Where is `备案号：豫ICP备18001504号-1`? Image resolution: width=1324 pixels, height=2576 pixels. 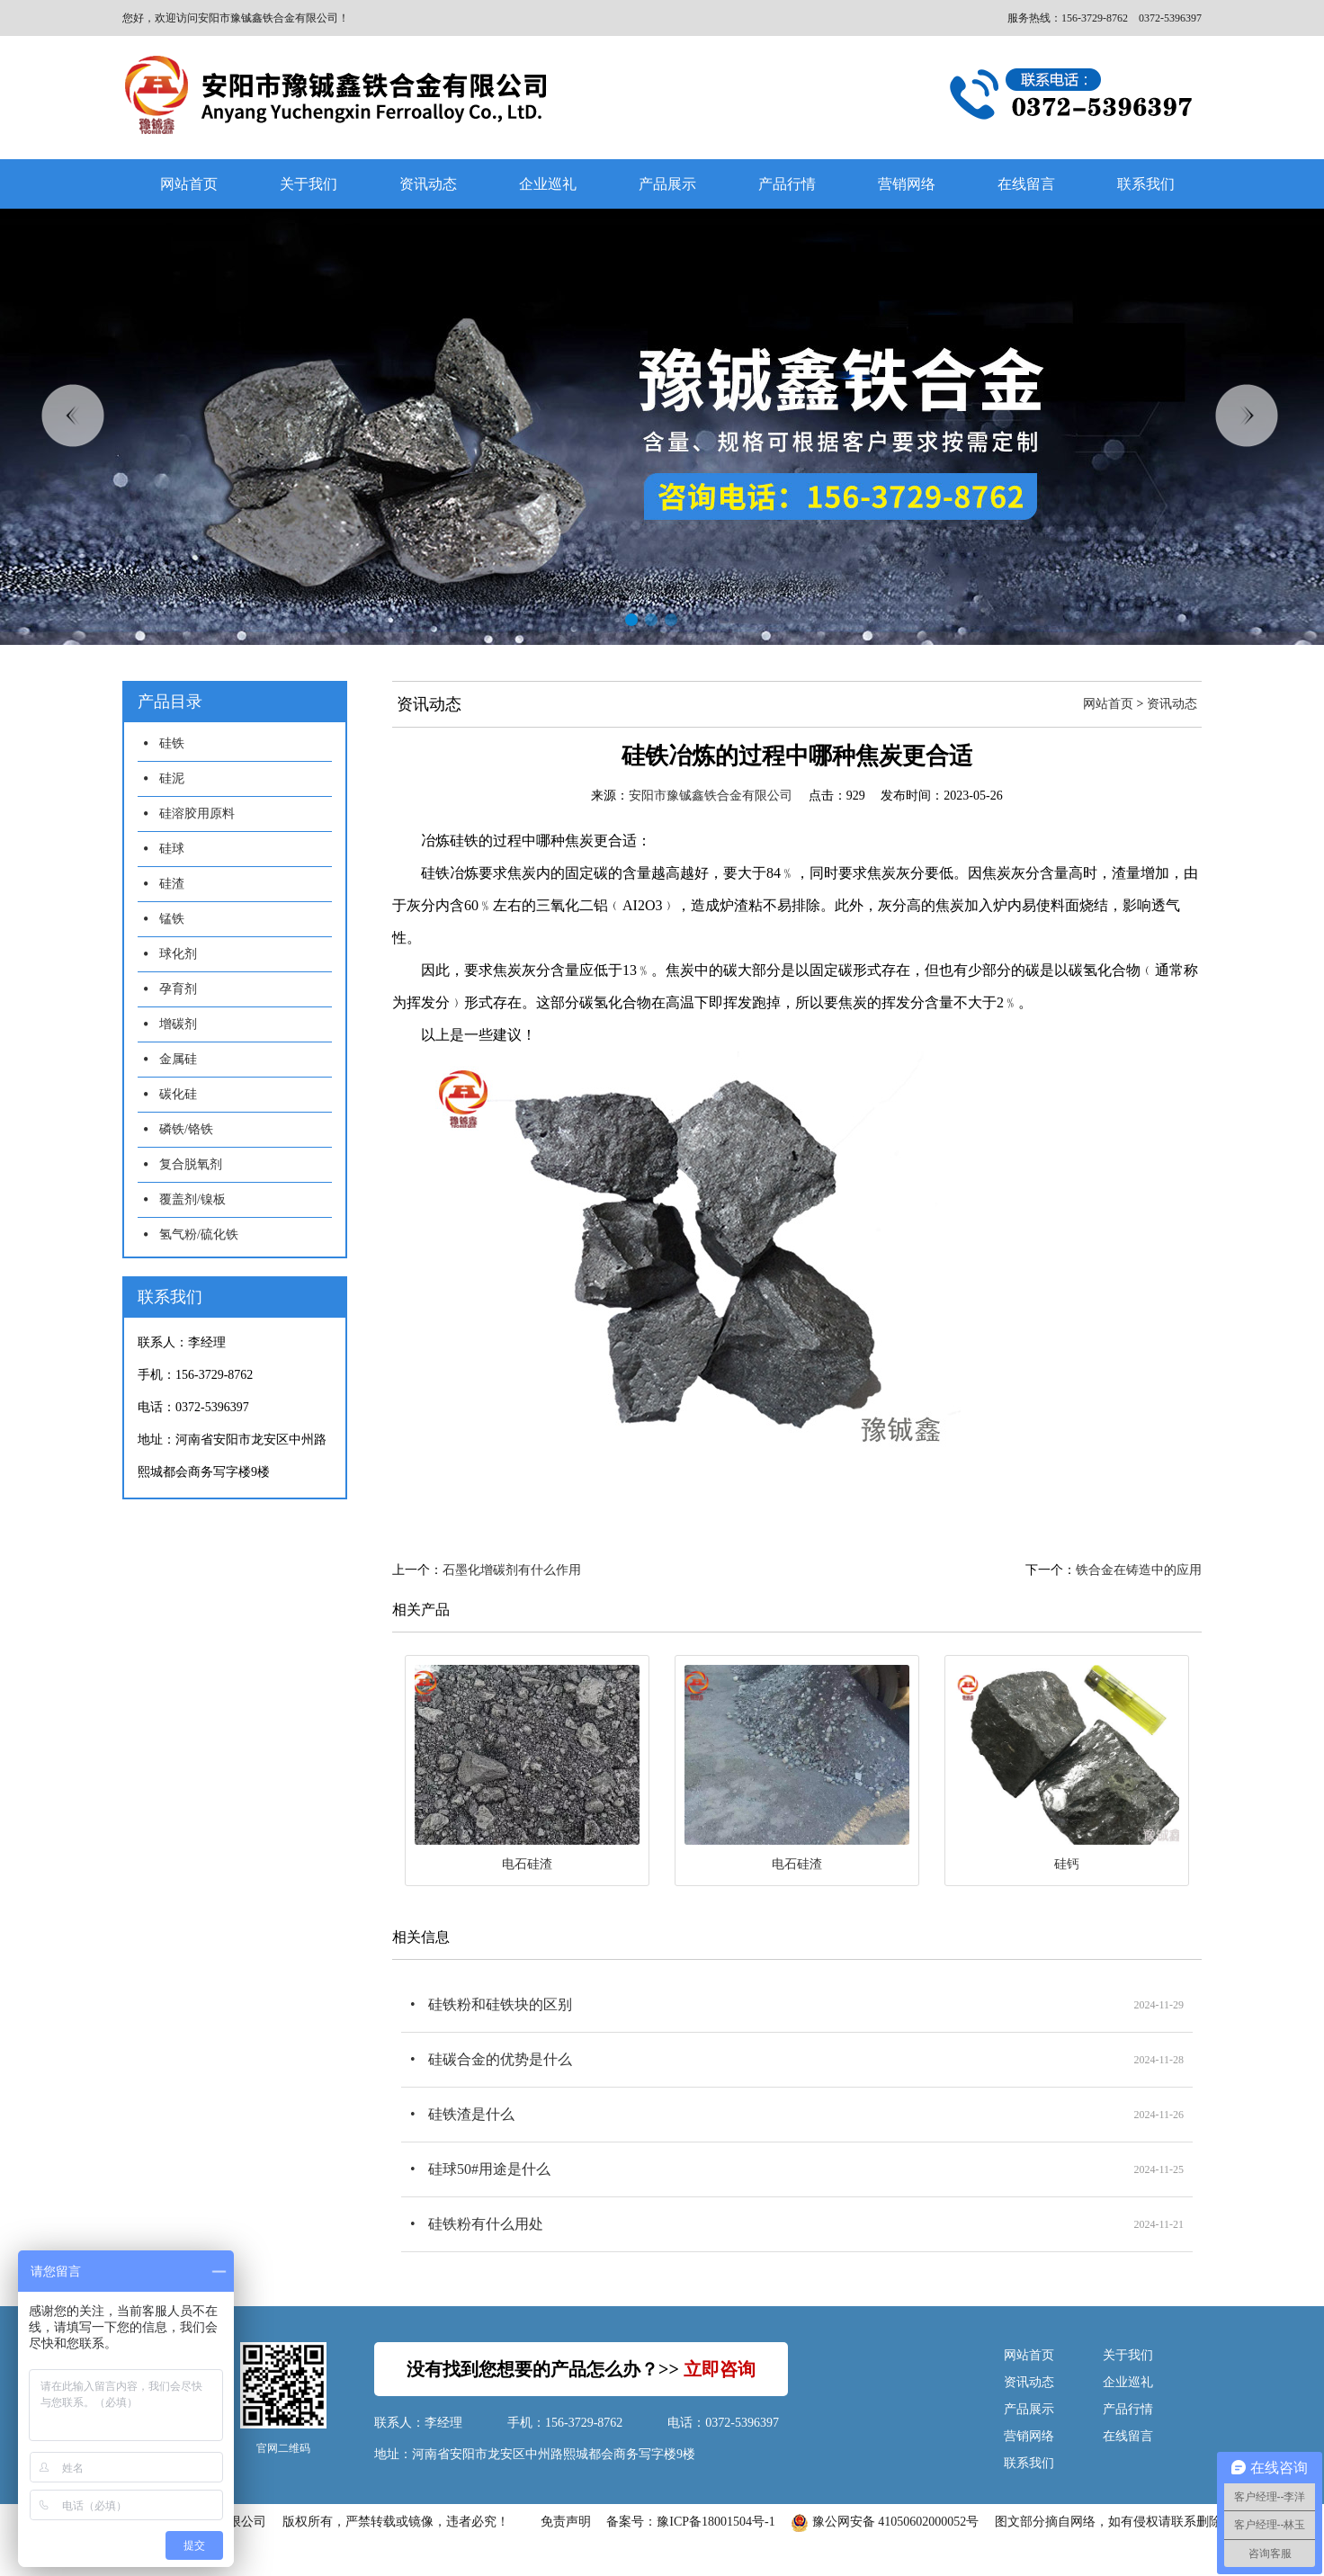
备案号：豫ICP备18001504号-1 is located at coordinates (690, 2521).